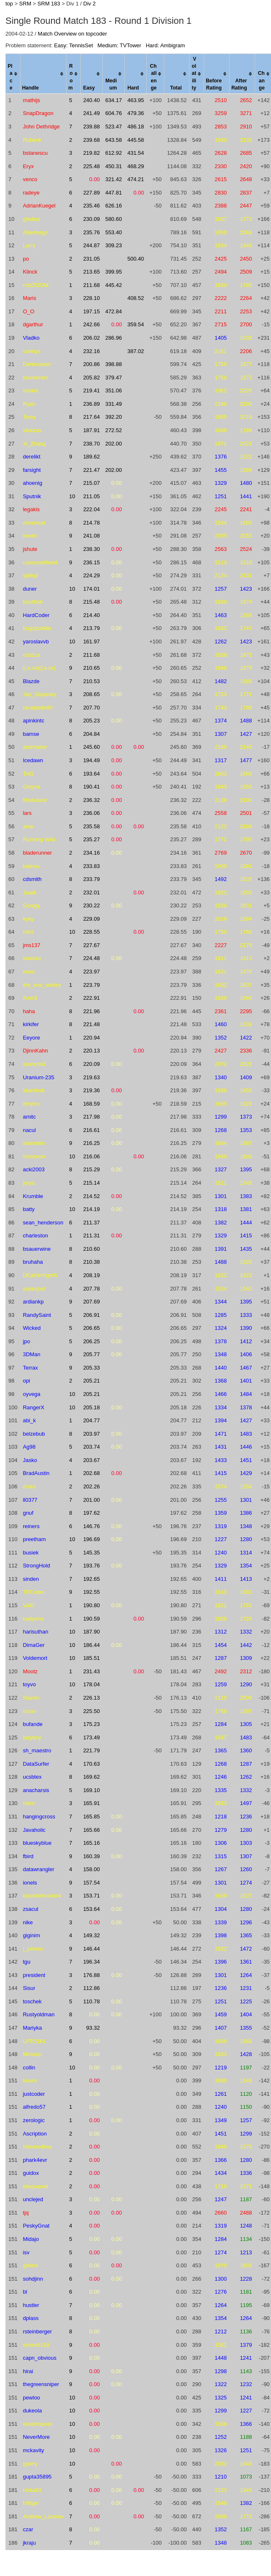 The width and height of the screenshot is (271, 2576). I want to click on dmytro, so click(31, 1104).